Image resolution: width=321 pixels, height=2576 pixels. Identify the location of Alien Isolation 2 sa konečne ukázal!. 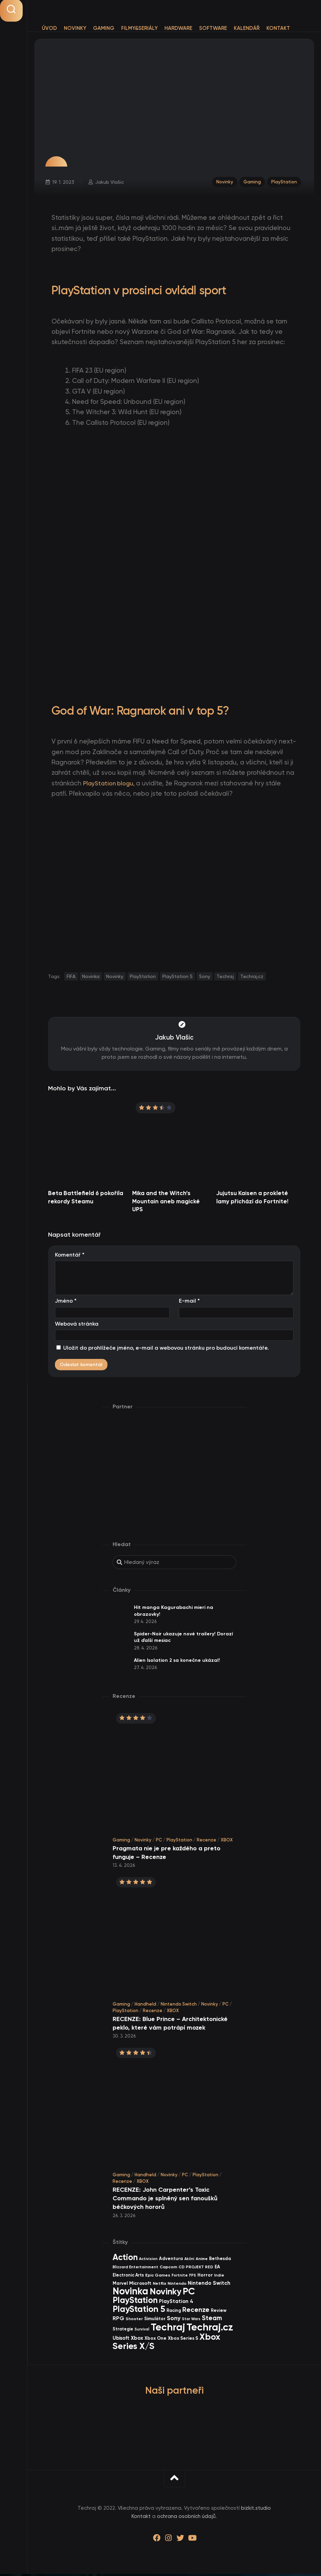
(177, 1662).